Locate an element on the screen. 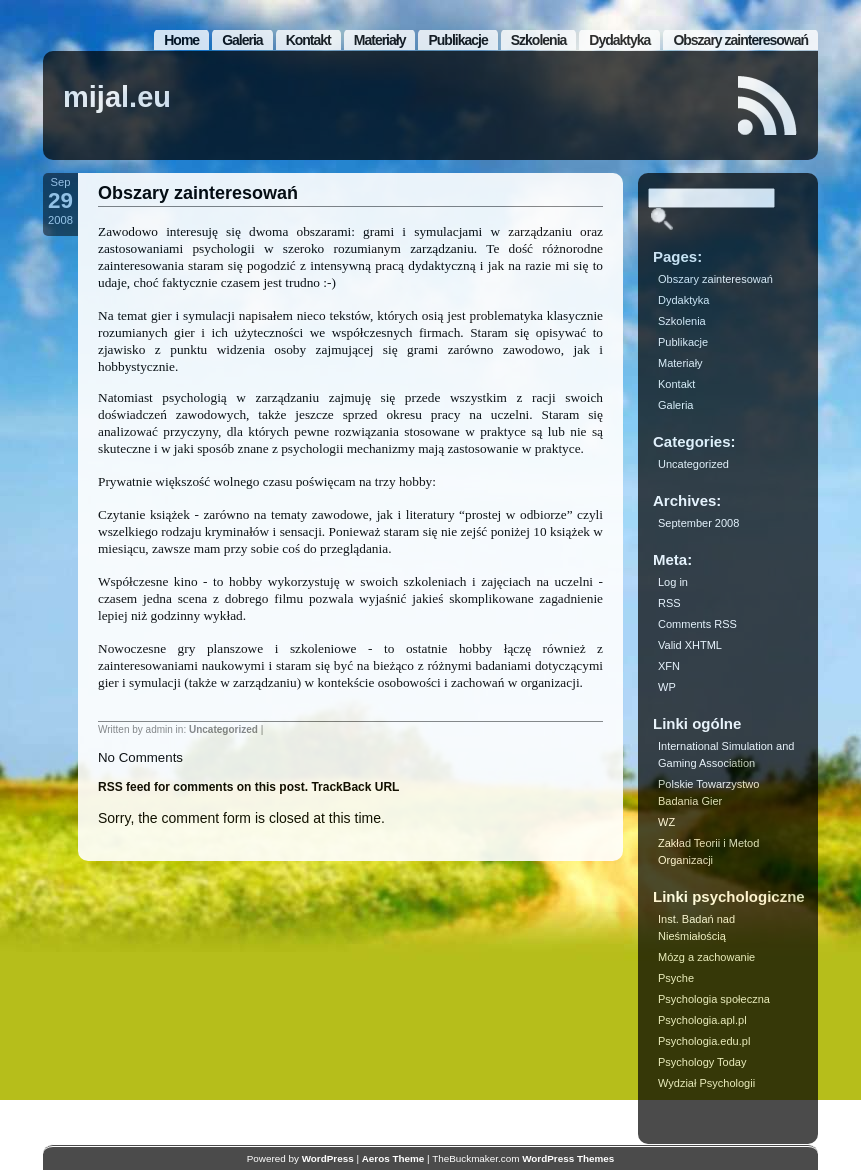 The image size is (861, 1170). Publikacje is located at coordinates (457, 40).